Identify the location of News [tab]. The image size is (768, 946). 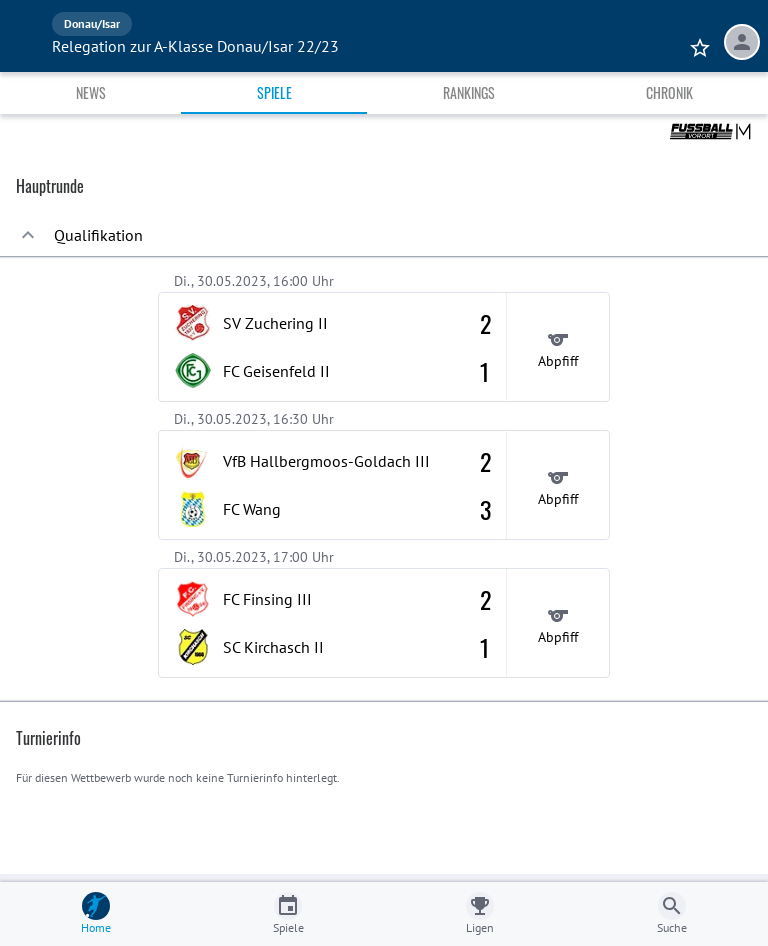
(91, 92).